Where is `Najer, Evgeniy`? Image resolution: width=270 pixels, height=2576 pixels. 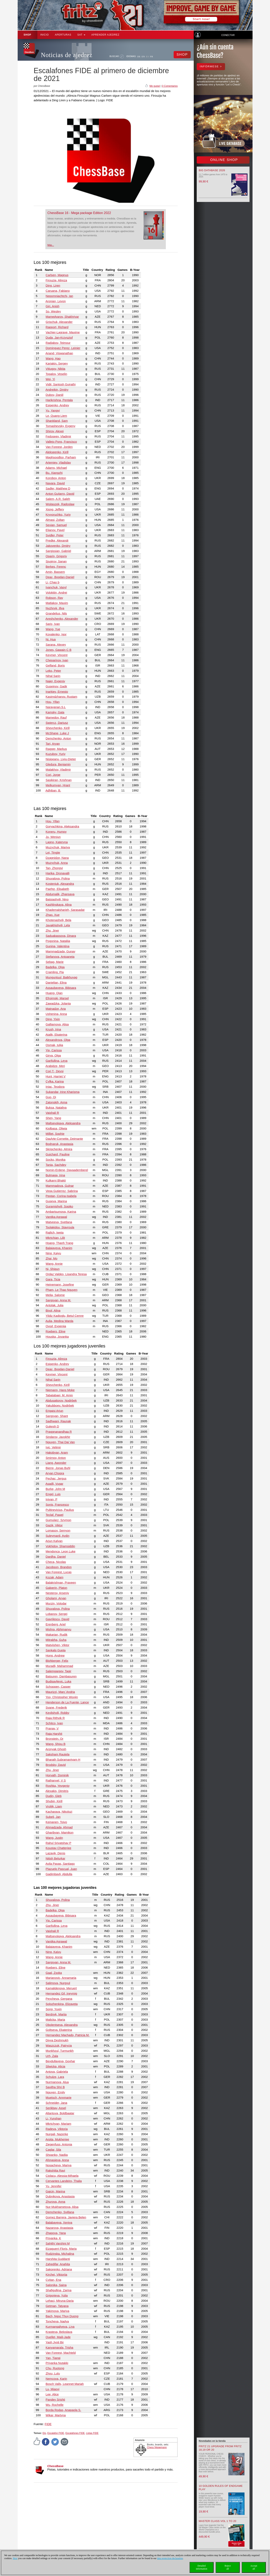 Najer, Evgeniy is located at coordinates (55, 681).